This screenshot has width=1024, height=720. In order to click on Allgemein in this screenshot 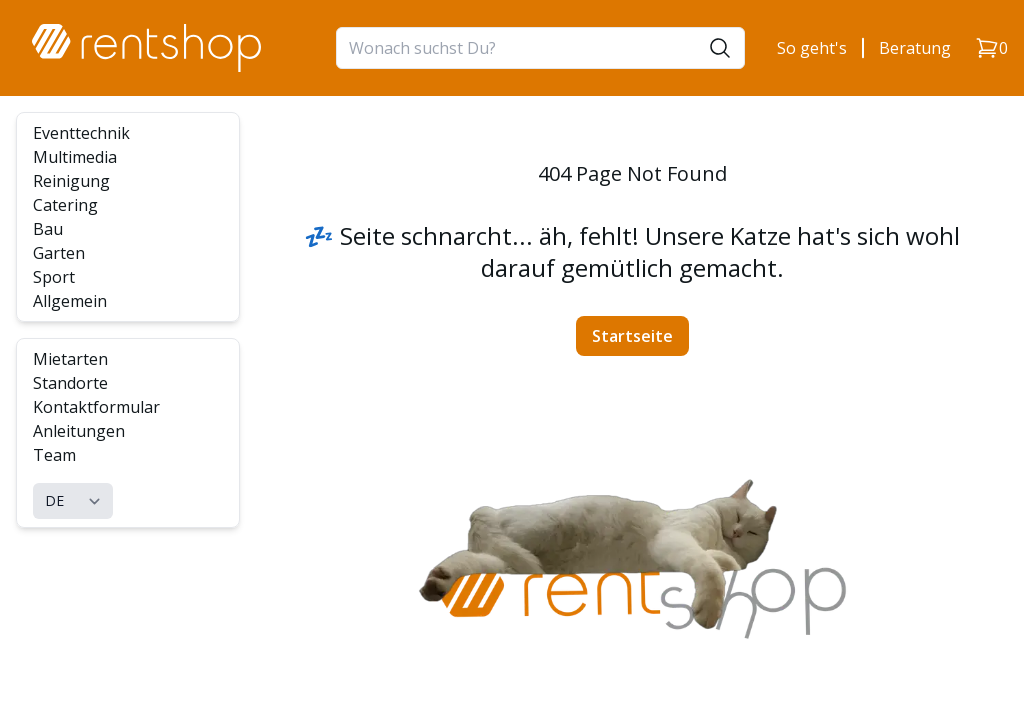, I will do `click(70, 301)`.